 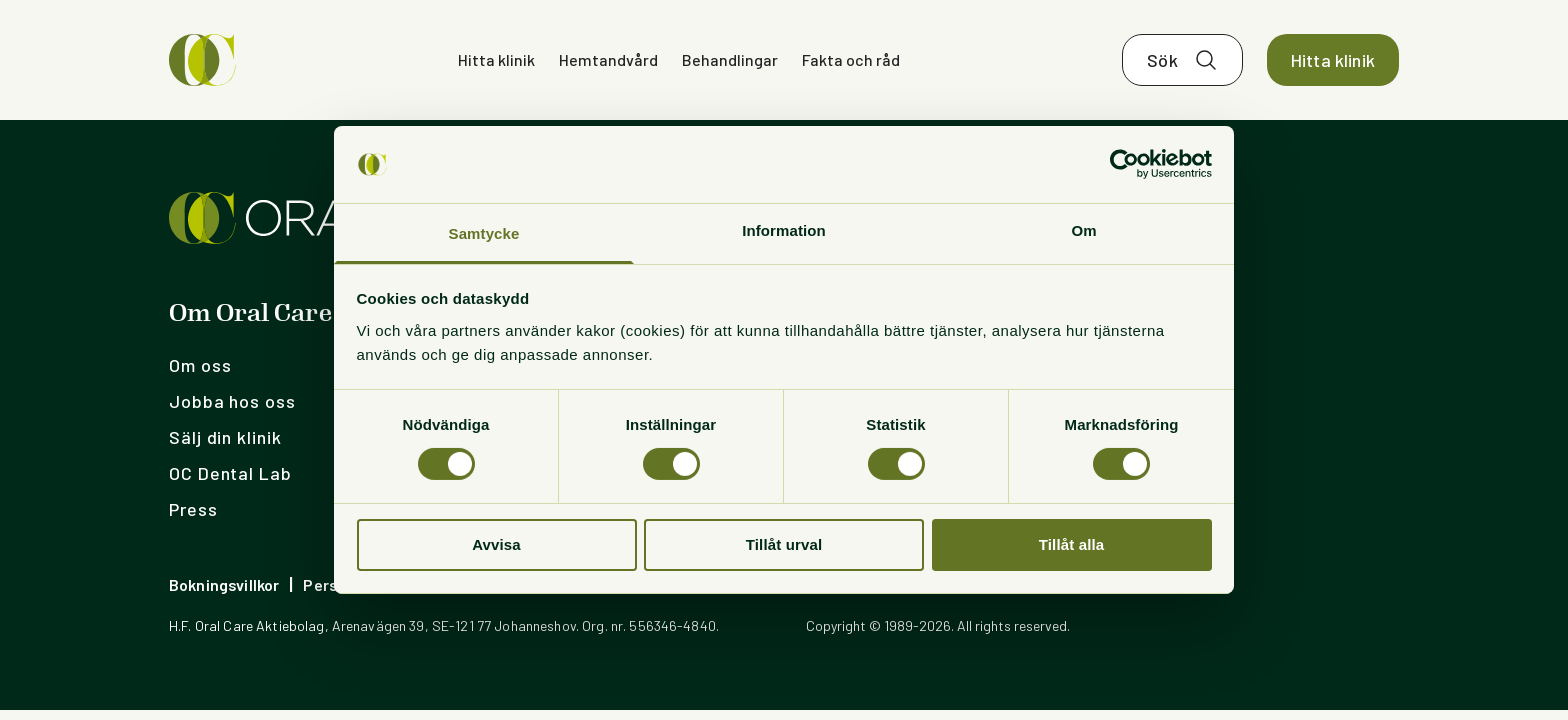 What do you see at coordinates (193, 509) in the screenshot?
I see `Press` at bounding box center [193, 509].